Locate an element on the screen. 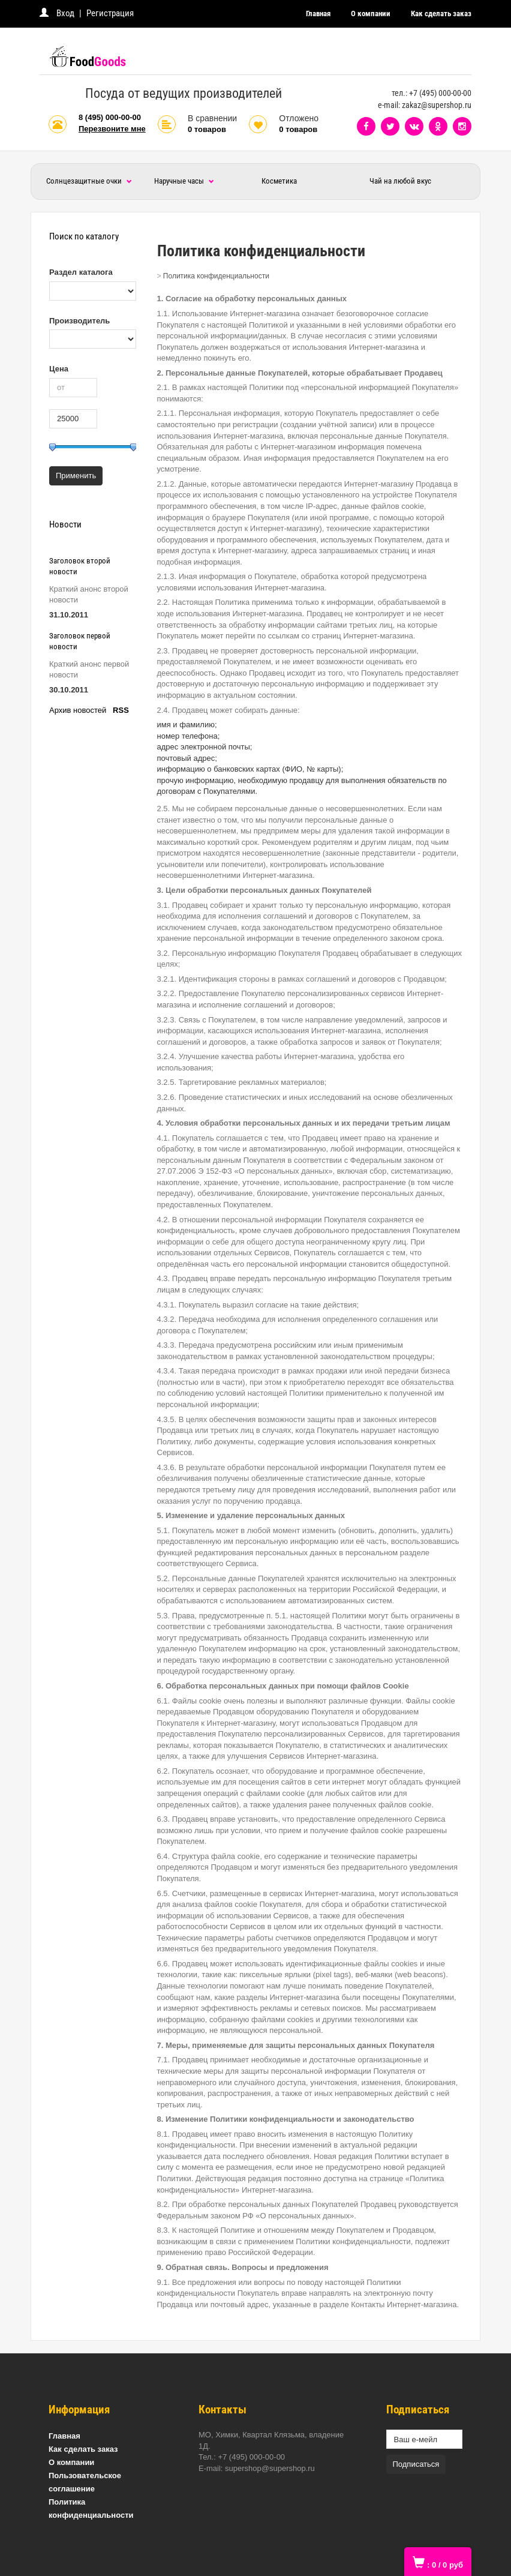  Наручные часы is located at coordinates (184, 180).